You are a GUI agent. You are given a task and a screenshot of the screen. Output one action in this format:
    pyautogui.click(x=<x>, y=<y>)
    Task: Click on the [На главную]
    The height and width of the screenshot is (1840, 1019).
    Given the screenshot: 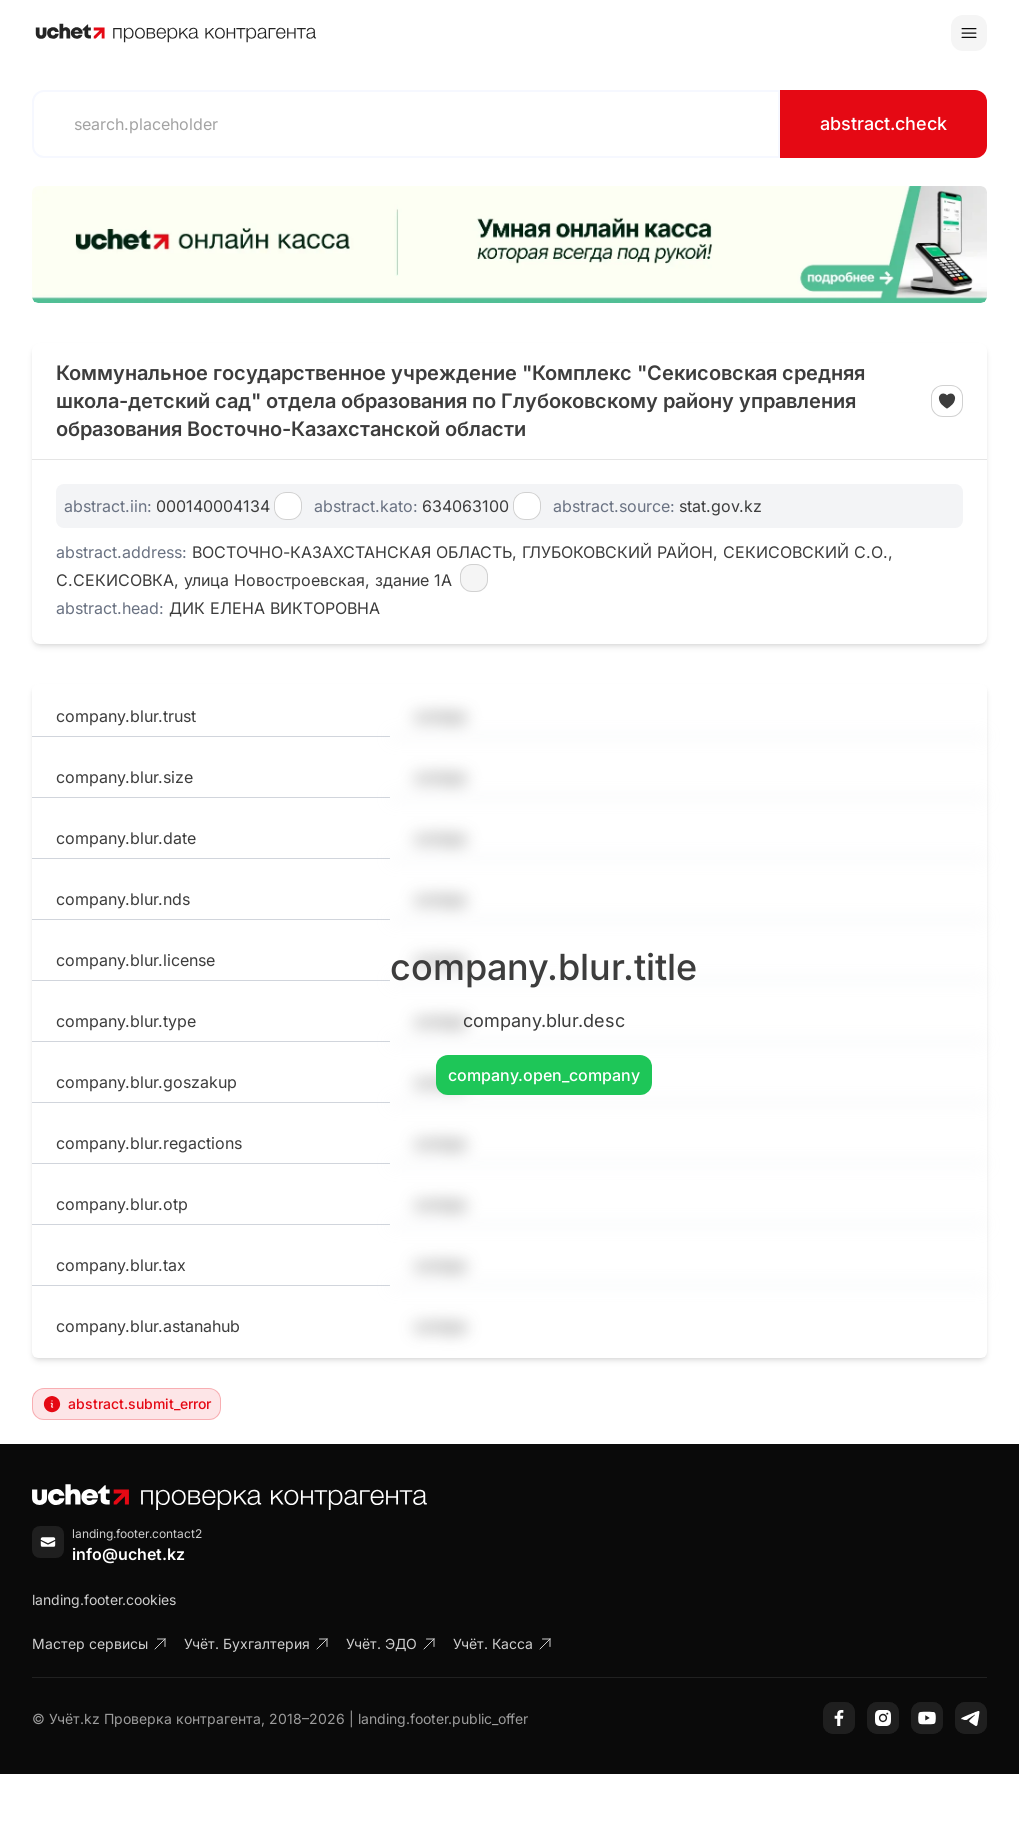 What is the action you would take?
    pyautogui.click(x=176, y=33)
    